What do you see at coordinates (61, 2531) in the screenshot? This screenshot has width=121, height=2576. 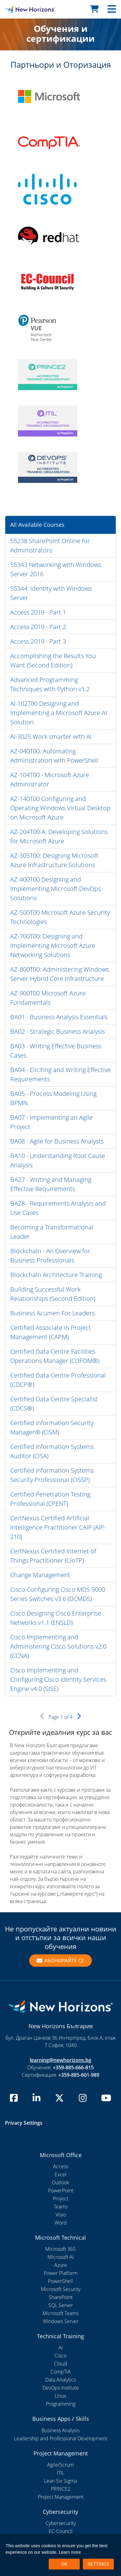 I see `EC-Council` at bounding box center [61, 2531].